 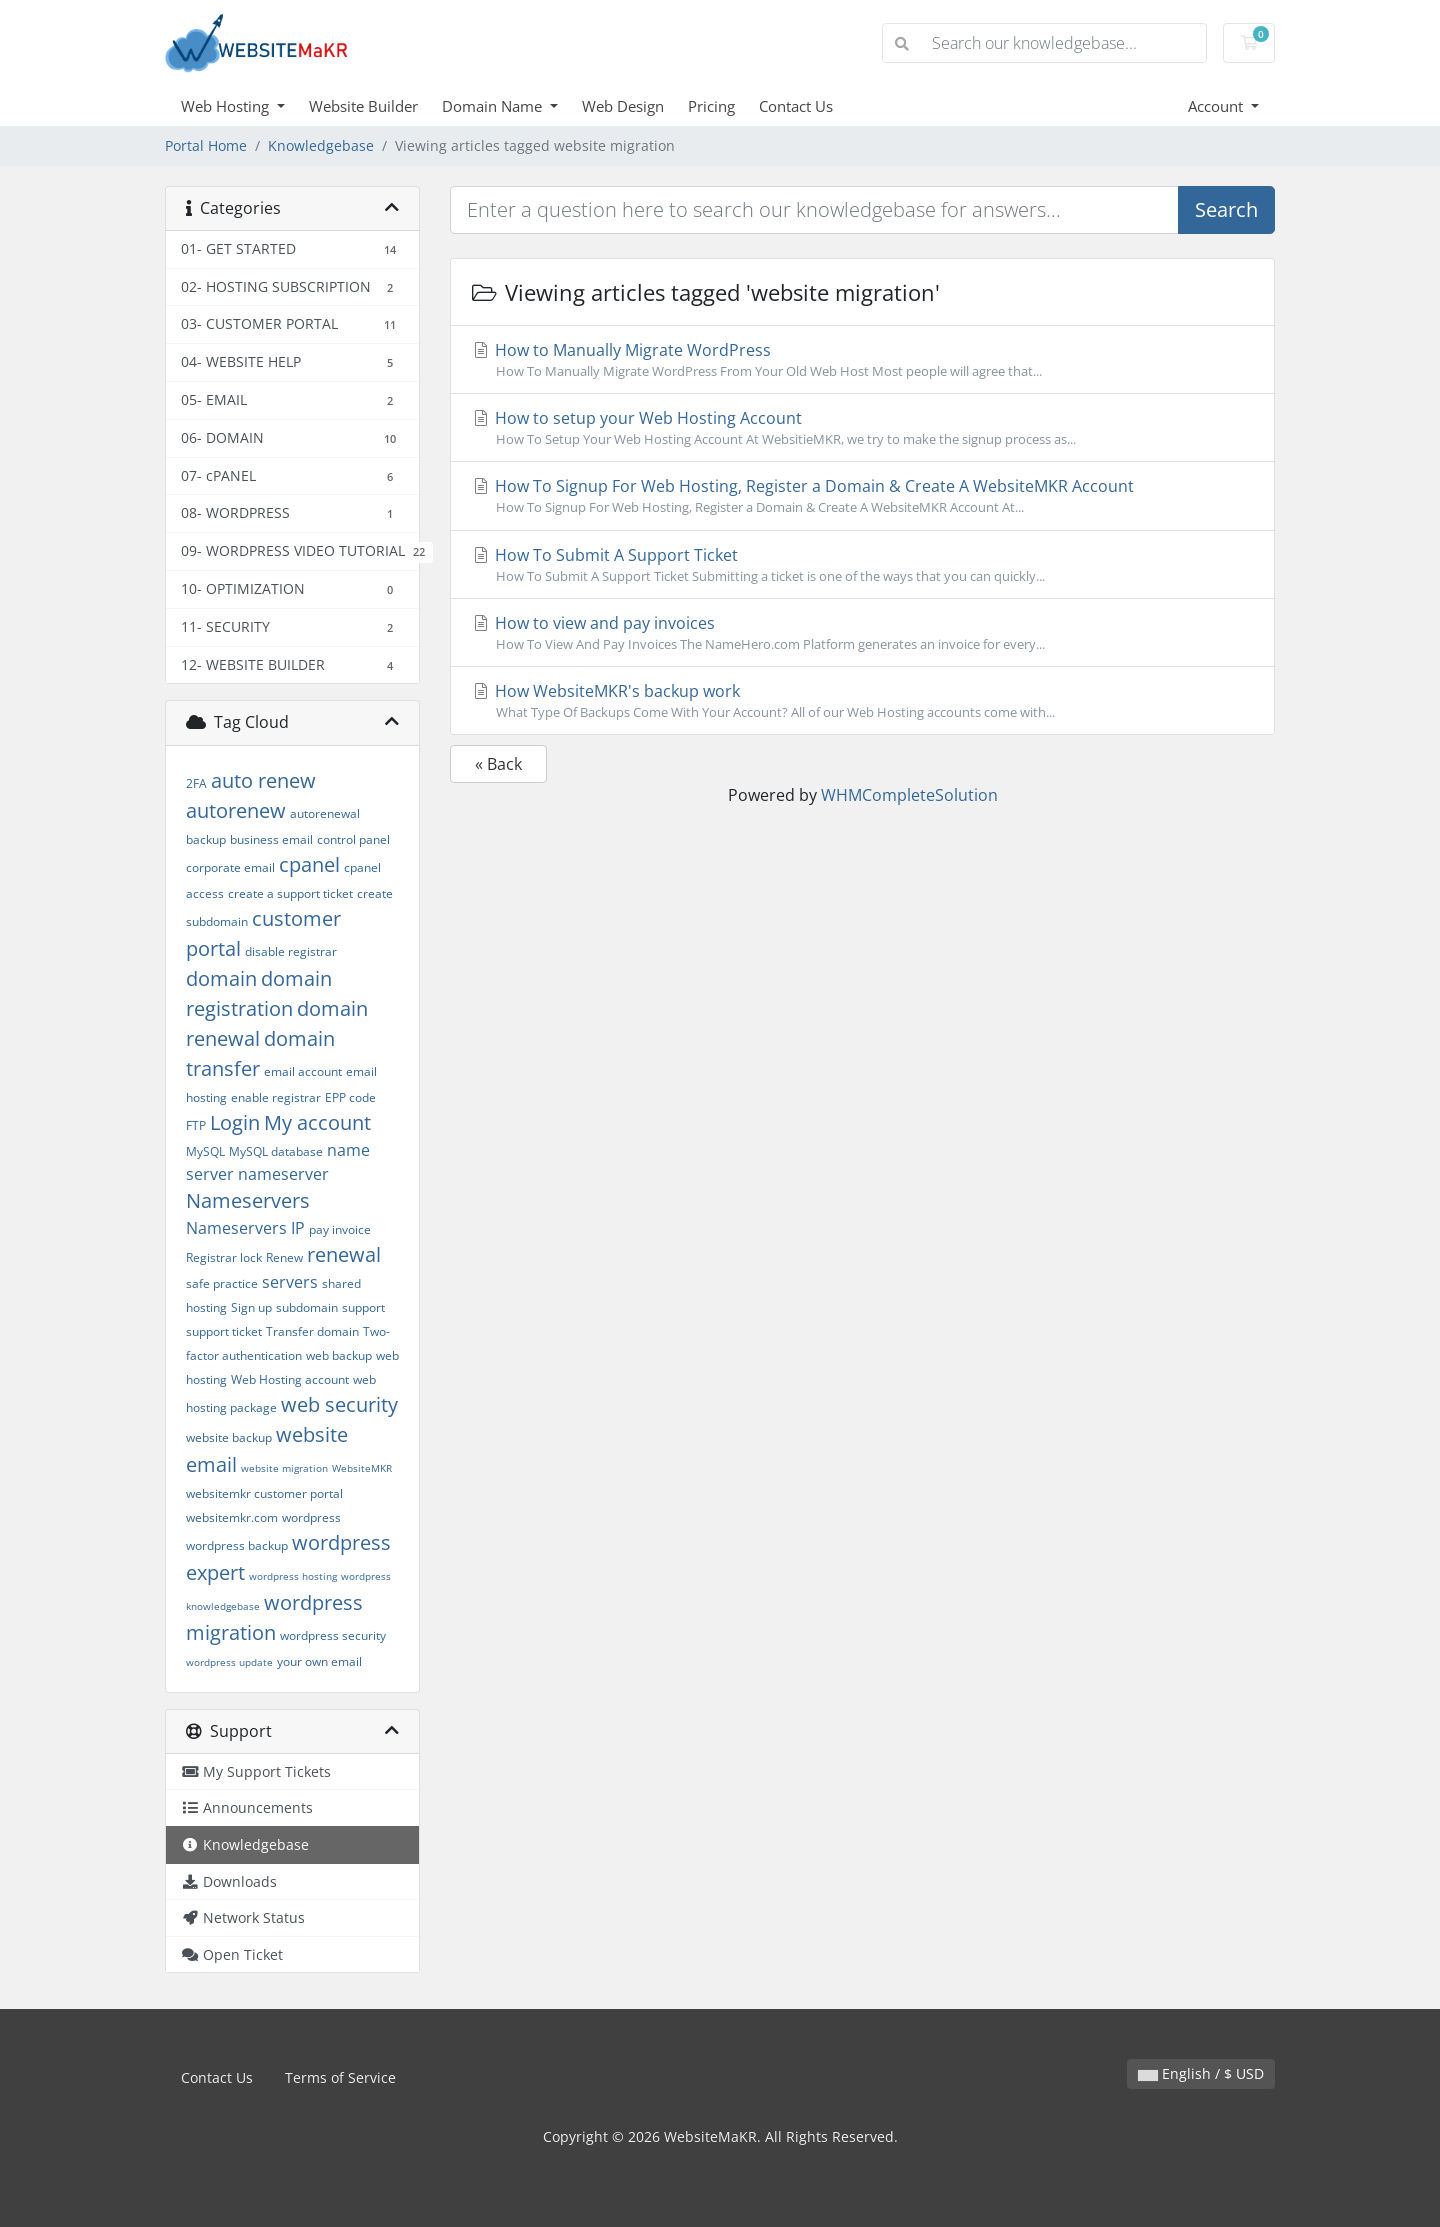 What do you see at coordinates (224, 1257) in the screenshot?
I see `Registrar lock` at bounding box center [224, 1257].